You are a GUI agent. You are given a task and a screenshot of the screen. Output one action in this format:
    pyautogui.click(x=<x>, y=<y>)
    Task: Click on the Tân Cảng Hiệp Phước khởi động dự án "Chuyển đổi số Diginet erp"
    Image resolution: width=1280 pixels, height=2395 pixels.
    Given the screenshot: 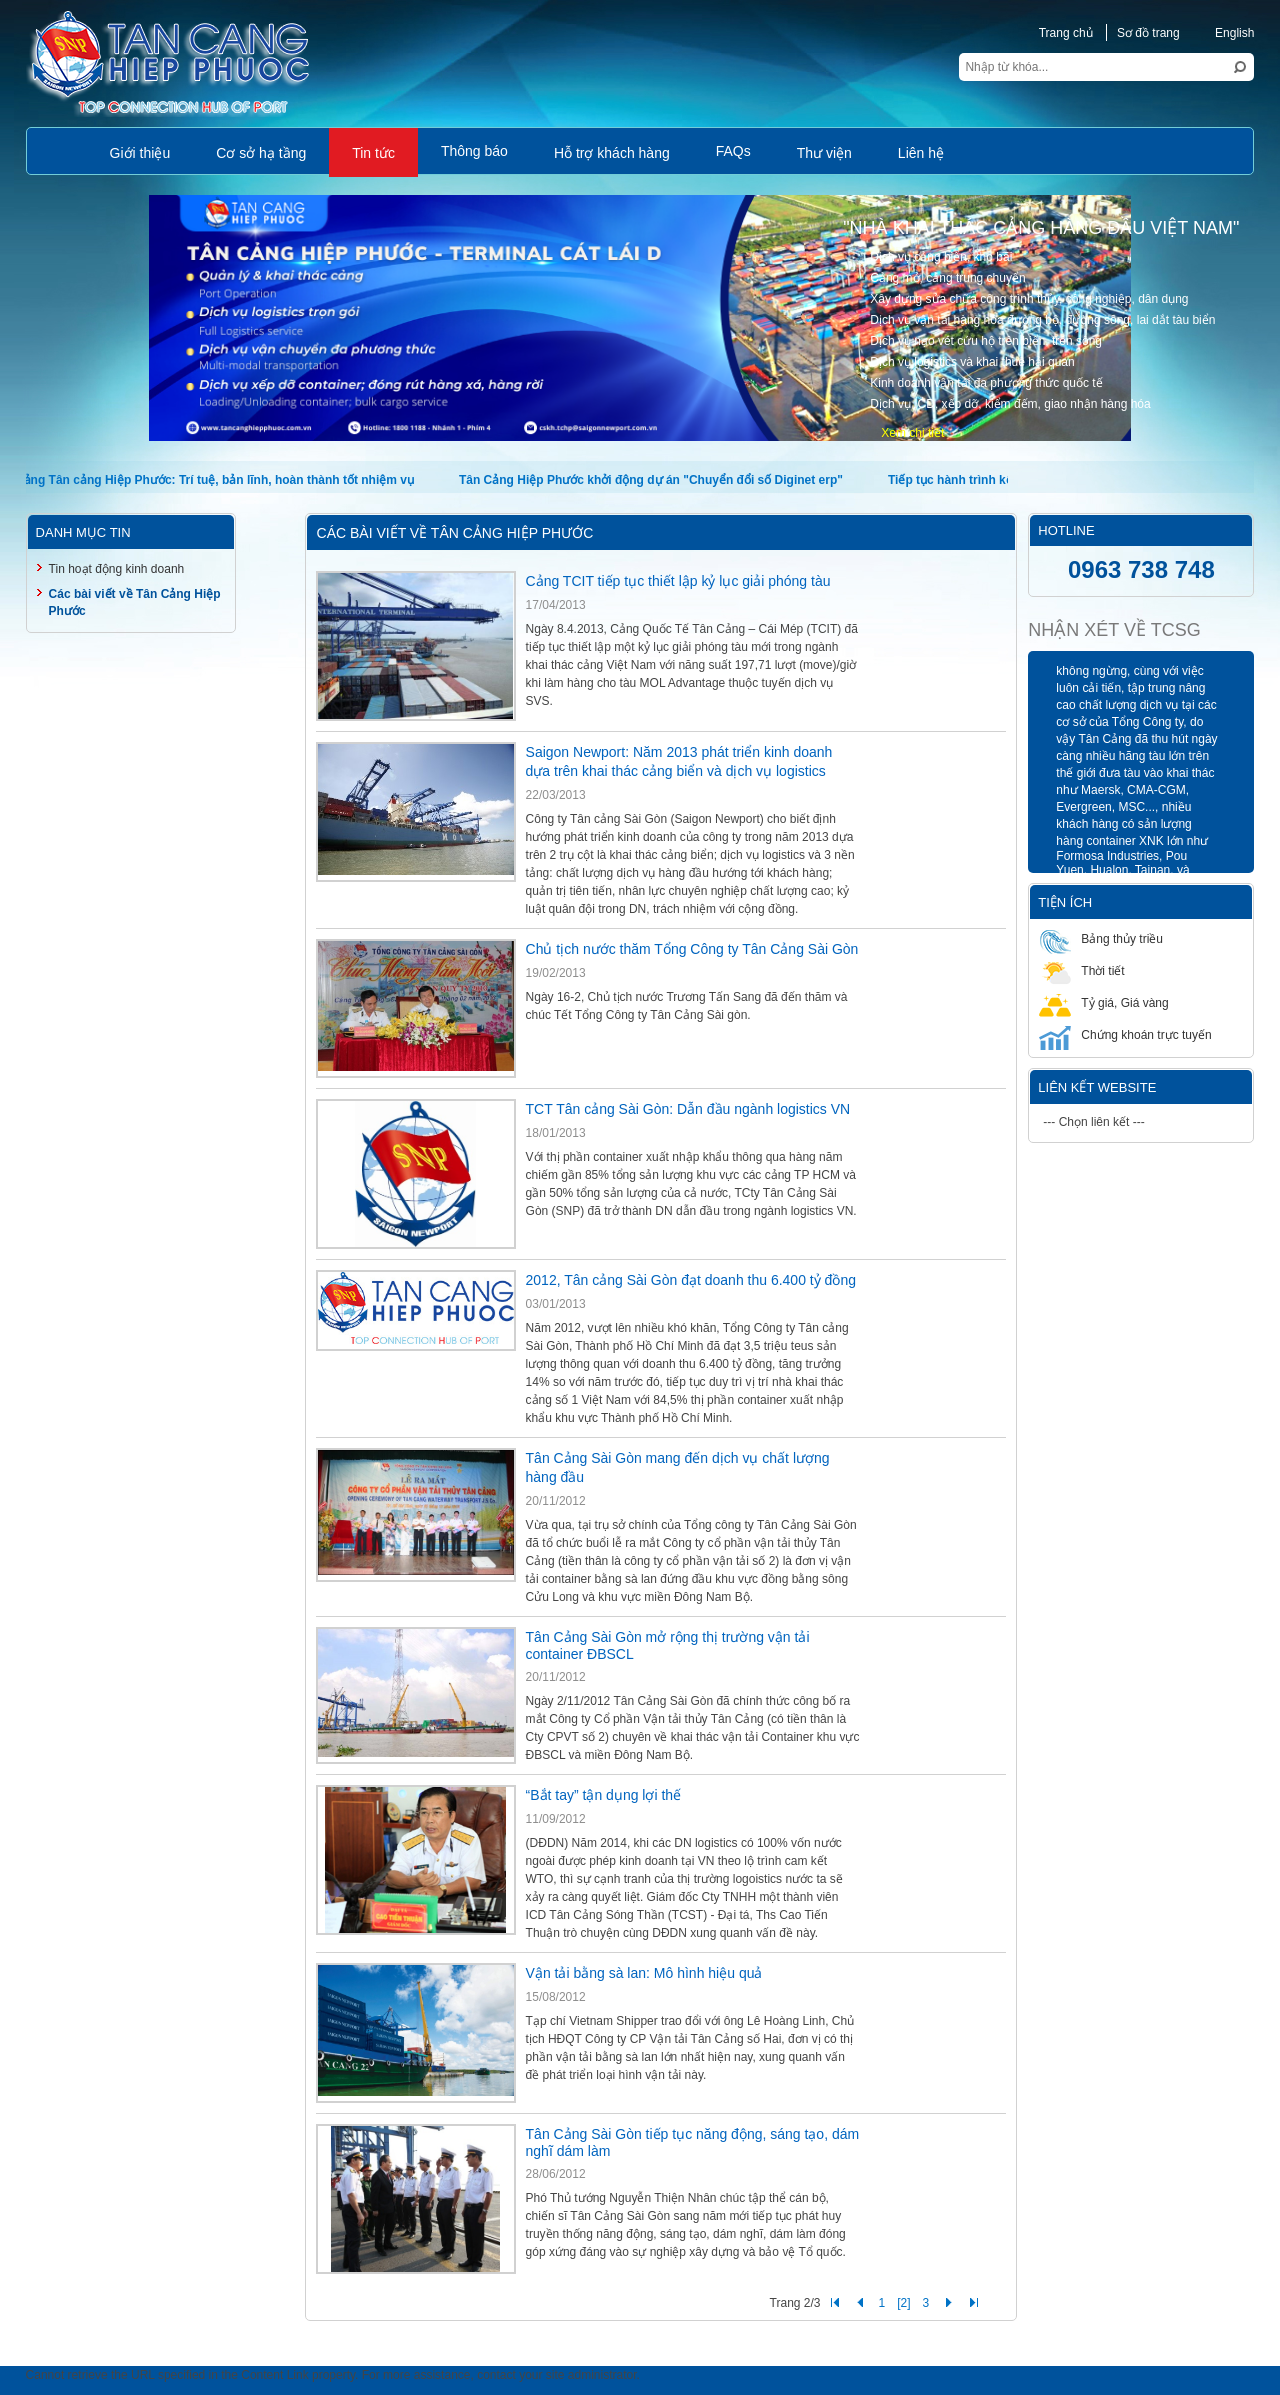 What is the action you would take?
    pyautogui.click(x=657, y=480)
    